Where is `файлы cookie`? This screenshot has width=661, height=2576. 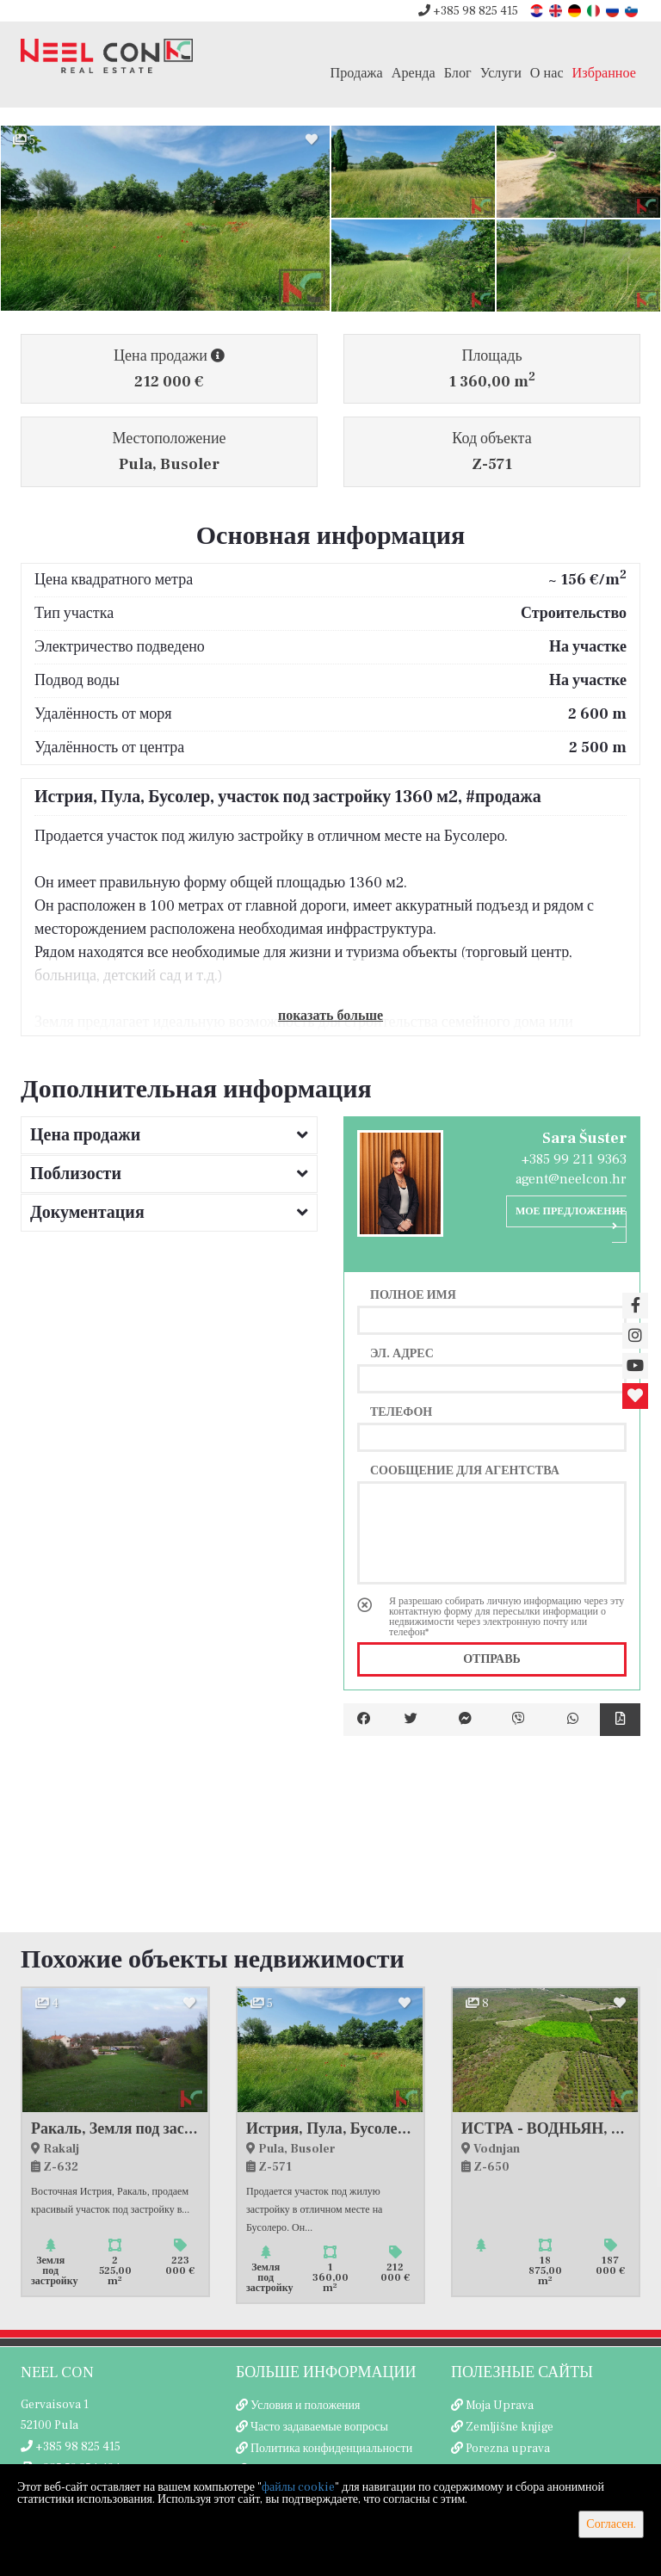
файлы cookie is located at coordinates (298, 2487).